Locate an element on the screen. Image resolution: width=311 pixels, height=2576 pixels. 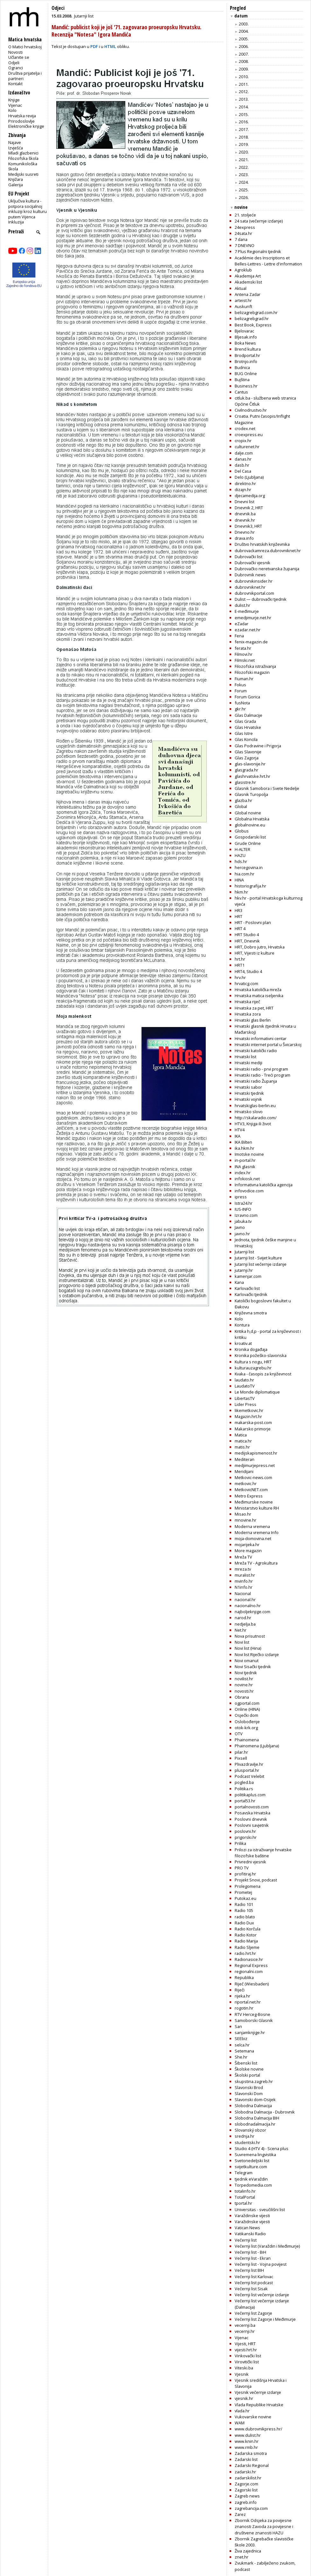
Hrvatski list is located at coordinates (245, 1056).